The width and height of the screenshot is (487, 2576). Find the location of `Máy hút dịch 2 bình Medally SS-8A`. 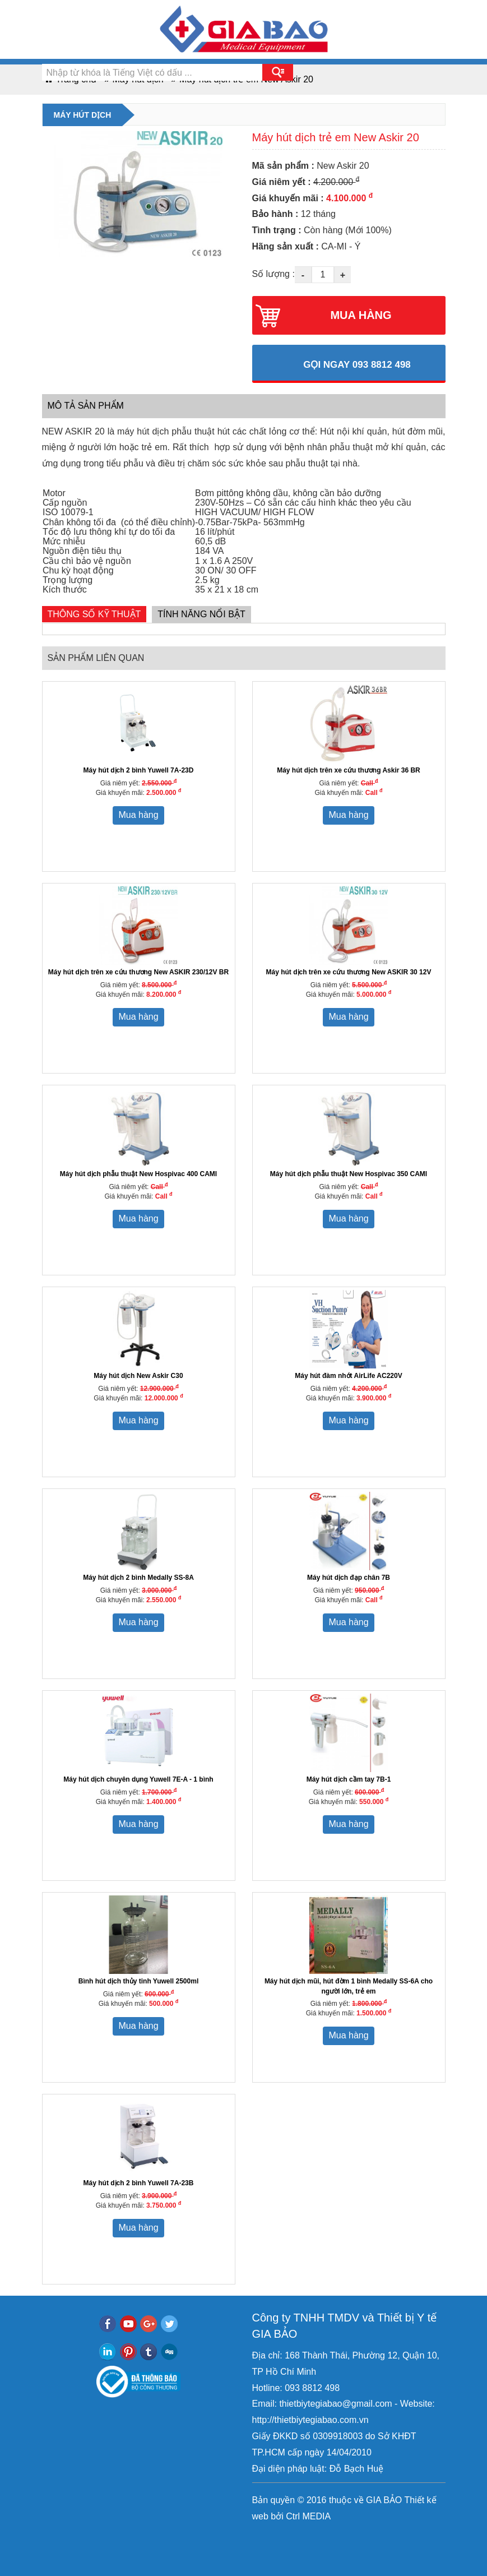

Máy hút dịch 2 bình Medally SS-8A is located at coordinates (138, 1577).